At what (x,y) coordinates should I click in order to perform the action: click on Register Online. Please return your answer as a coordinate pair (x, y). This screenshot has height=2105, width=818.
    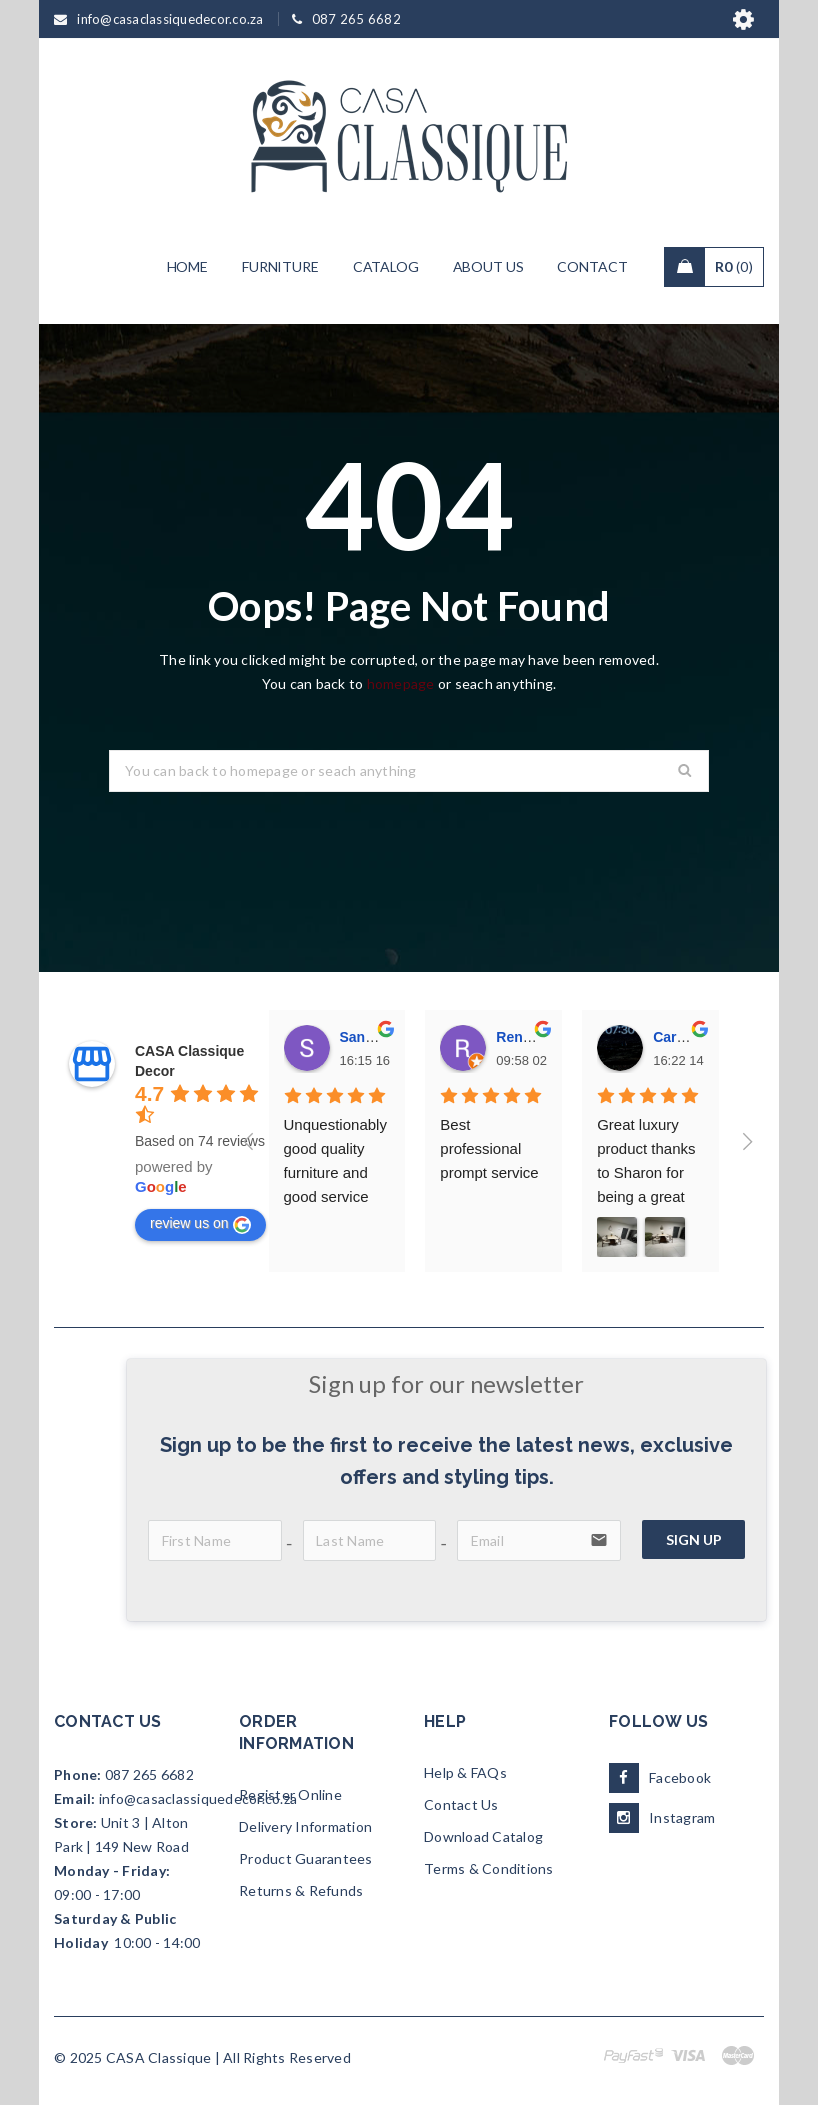
    Looking at the image, I should click on (290, 1794).